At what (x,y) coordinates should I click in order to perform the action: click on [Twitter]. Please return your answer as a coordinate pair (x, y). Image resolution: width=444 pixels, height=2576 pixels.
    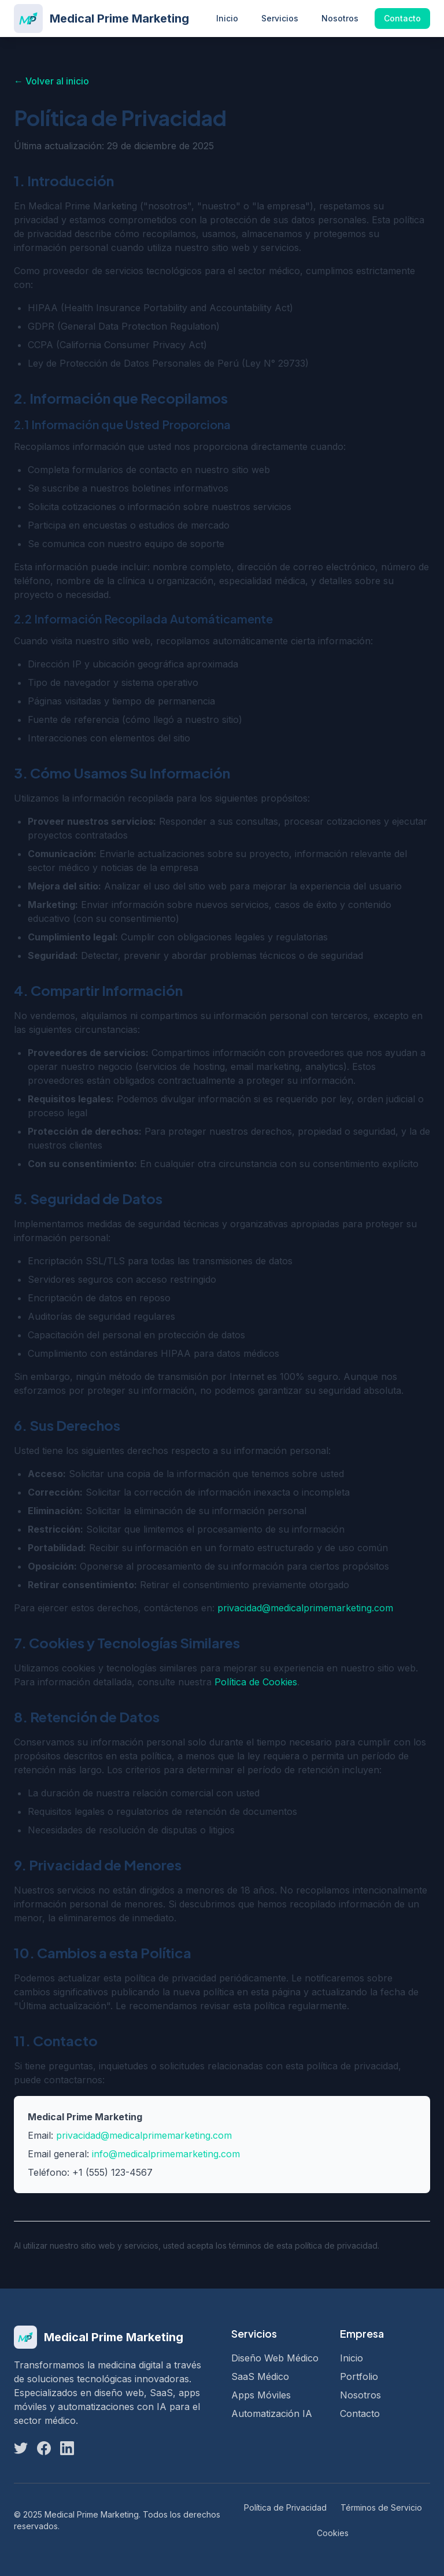
    Looking at the image, I should click on (21, 2448).